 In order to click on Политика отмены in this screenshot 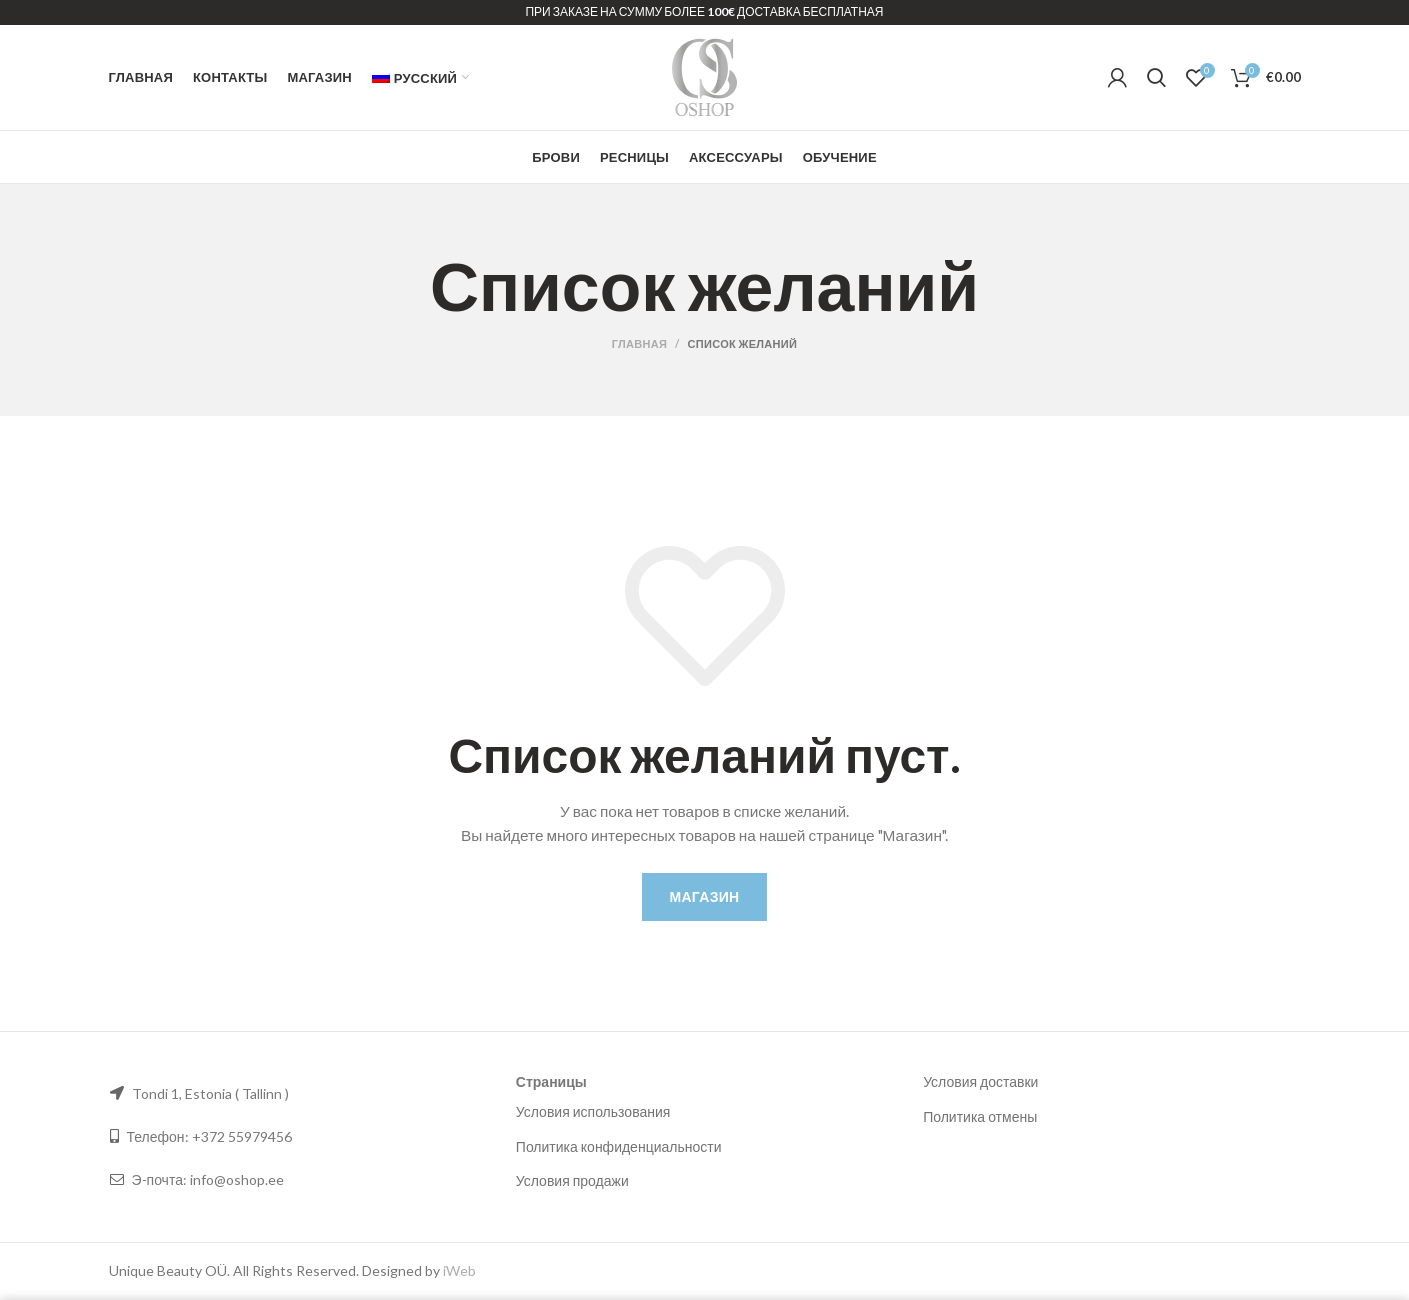, I will do `click(980, 1116)`.